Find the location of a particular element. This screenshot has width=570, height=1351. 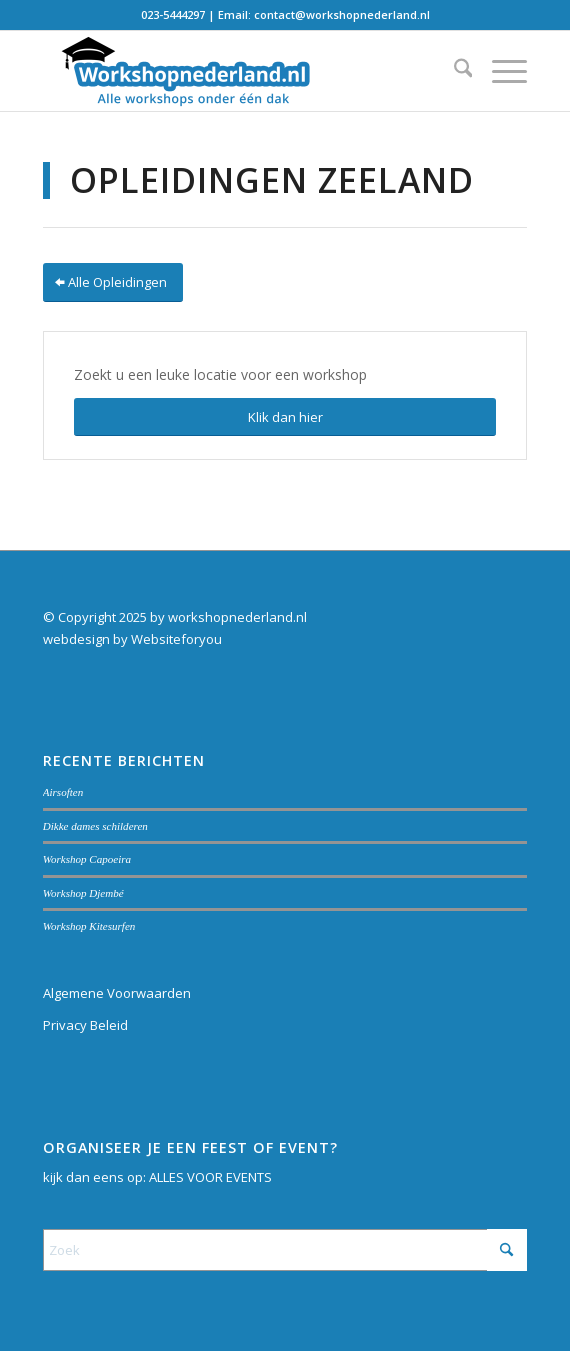

Privacy Beleid is located at coordinates (85, 1025).